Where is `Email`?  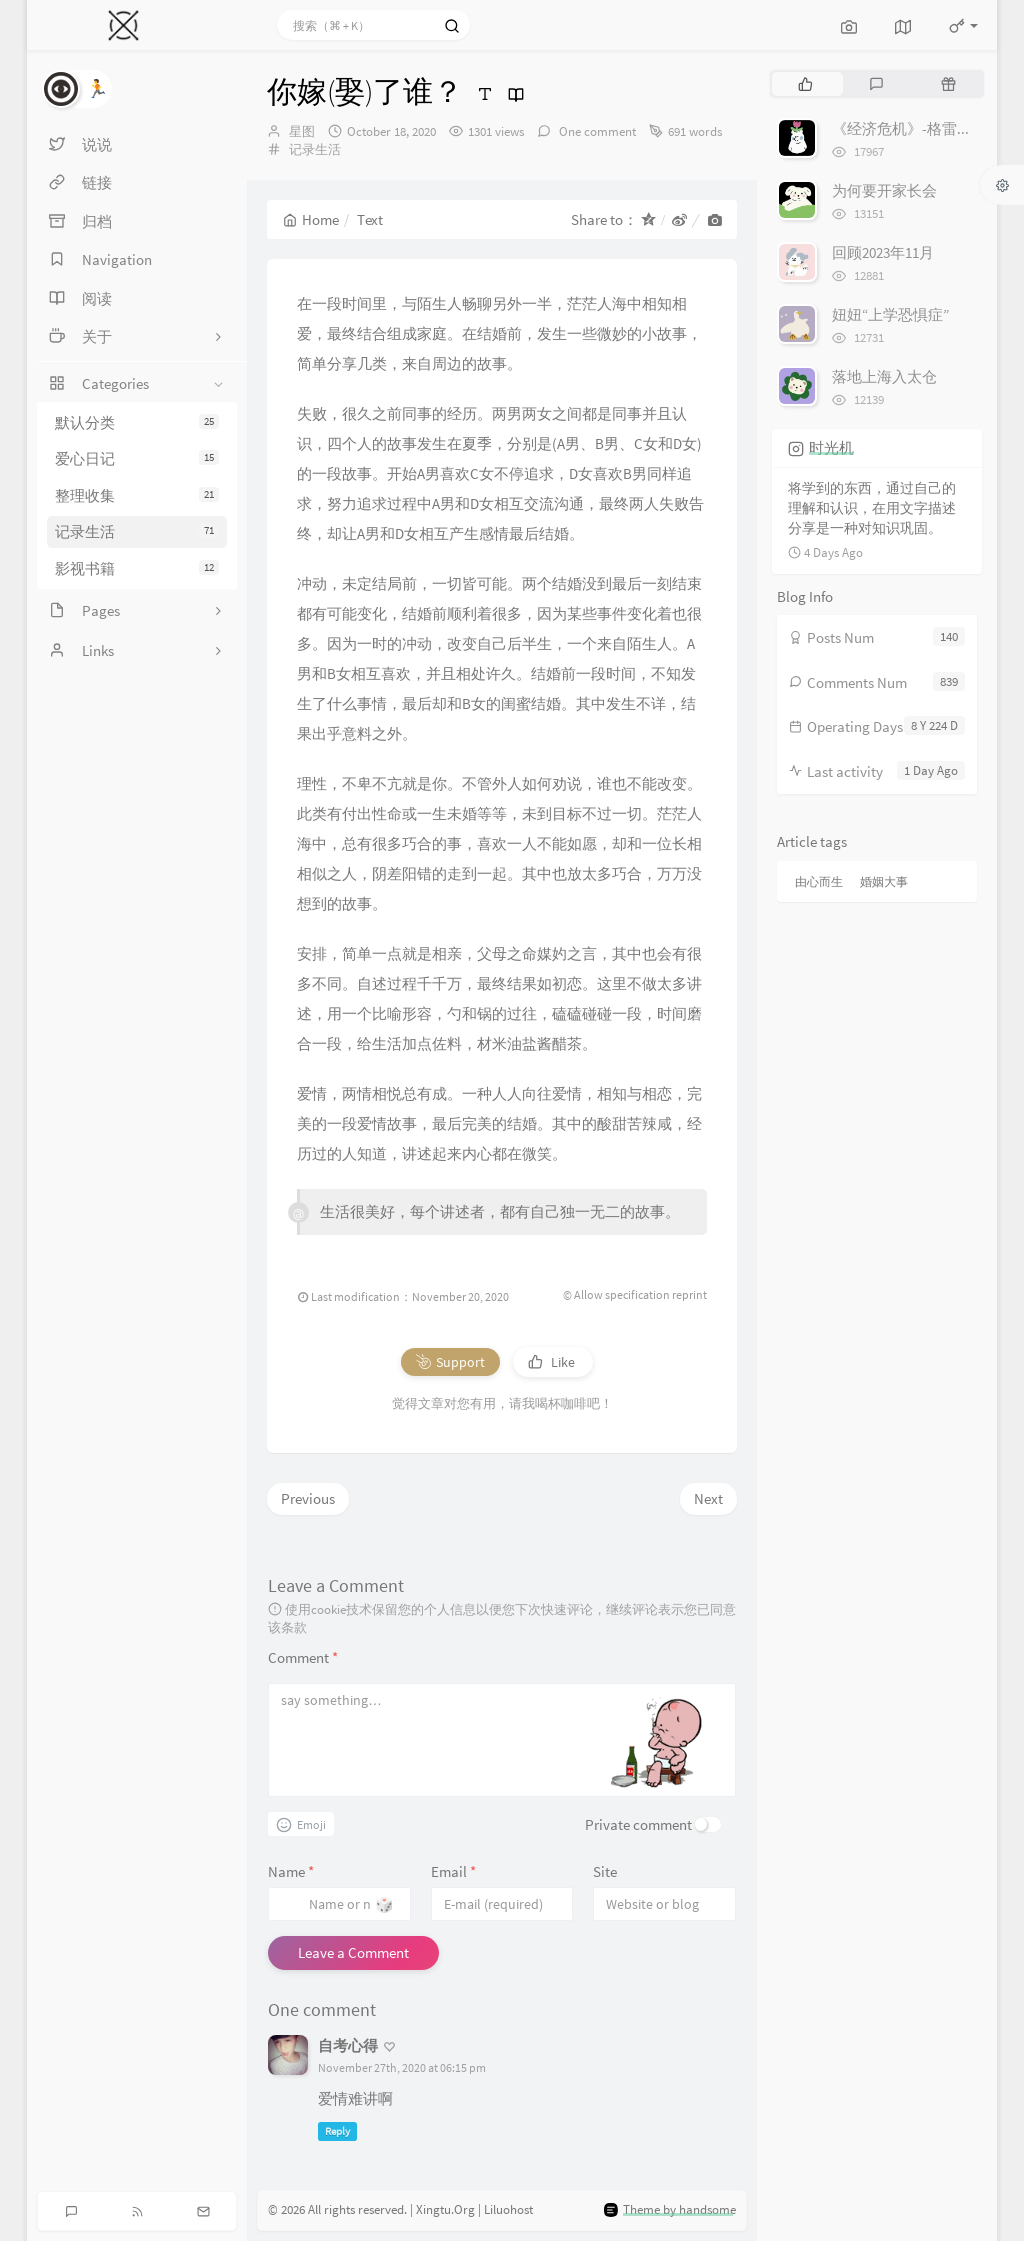 Email is located at coordinates (453, 1871).